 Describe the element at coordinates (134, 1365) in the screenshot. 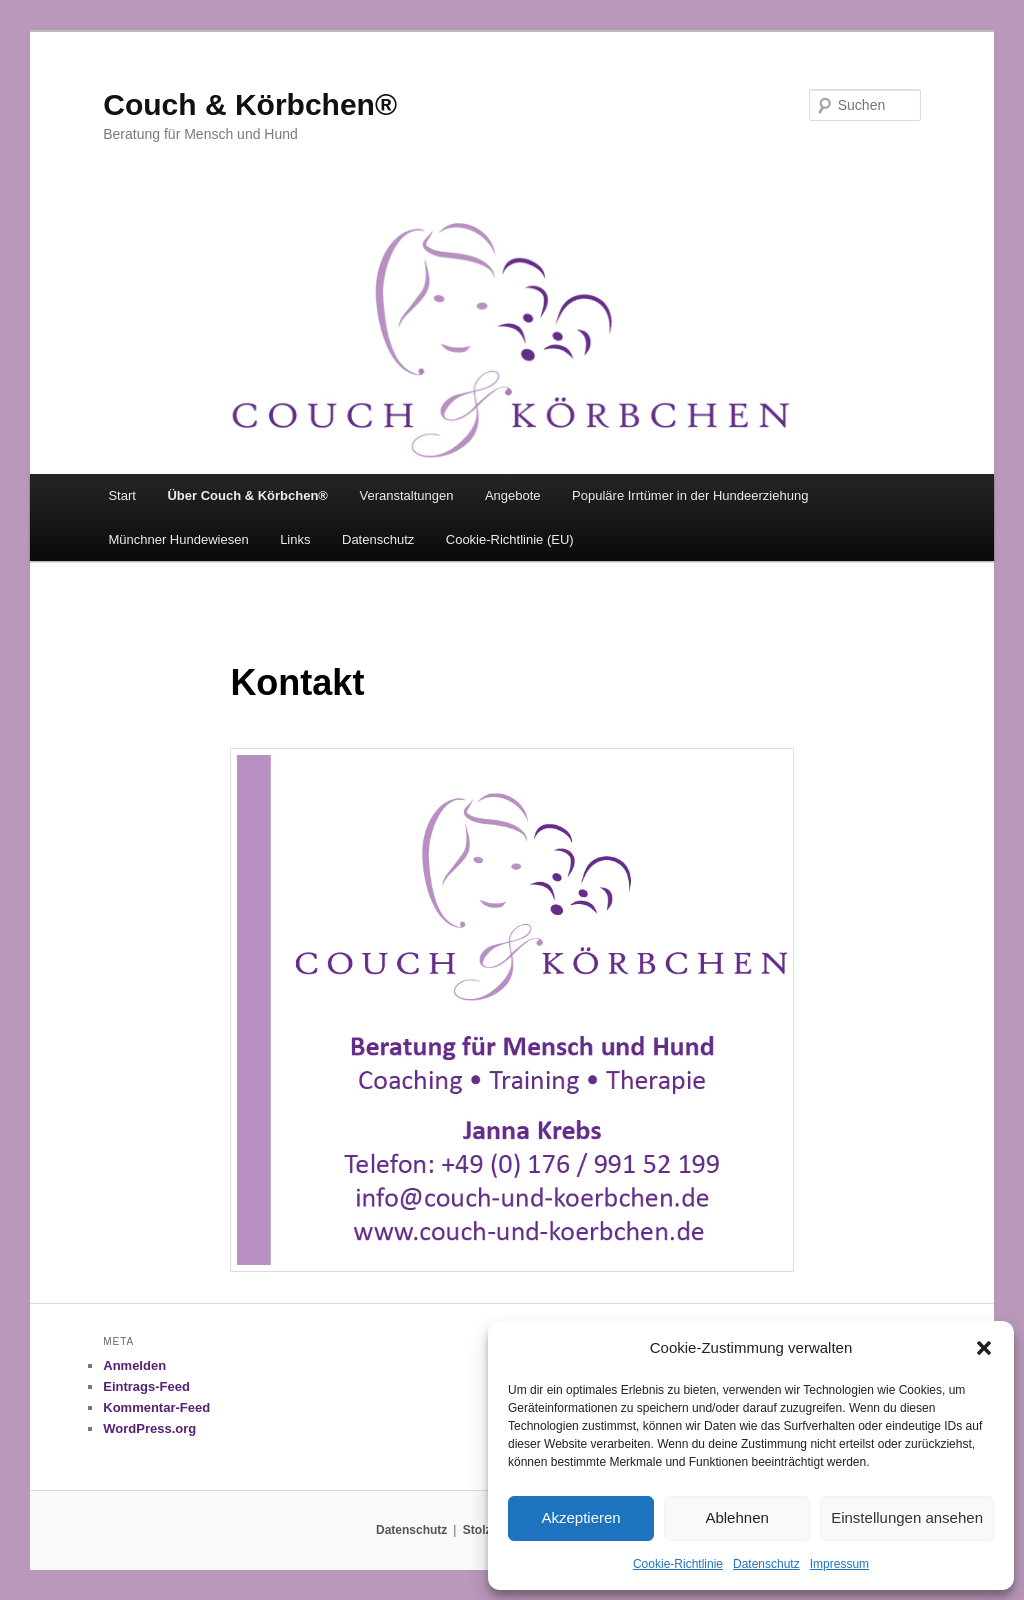

I see `Anmelden` at that location.